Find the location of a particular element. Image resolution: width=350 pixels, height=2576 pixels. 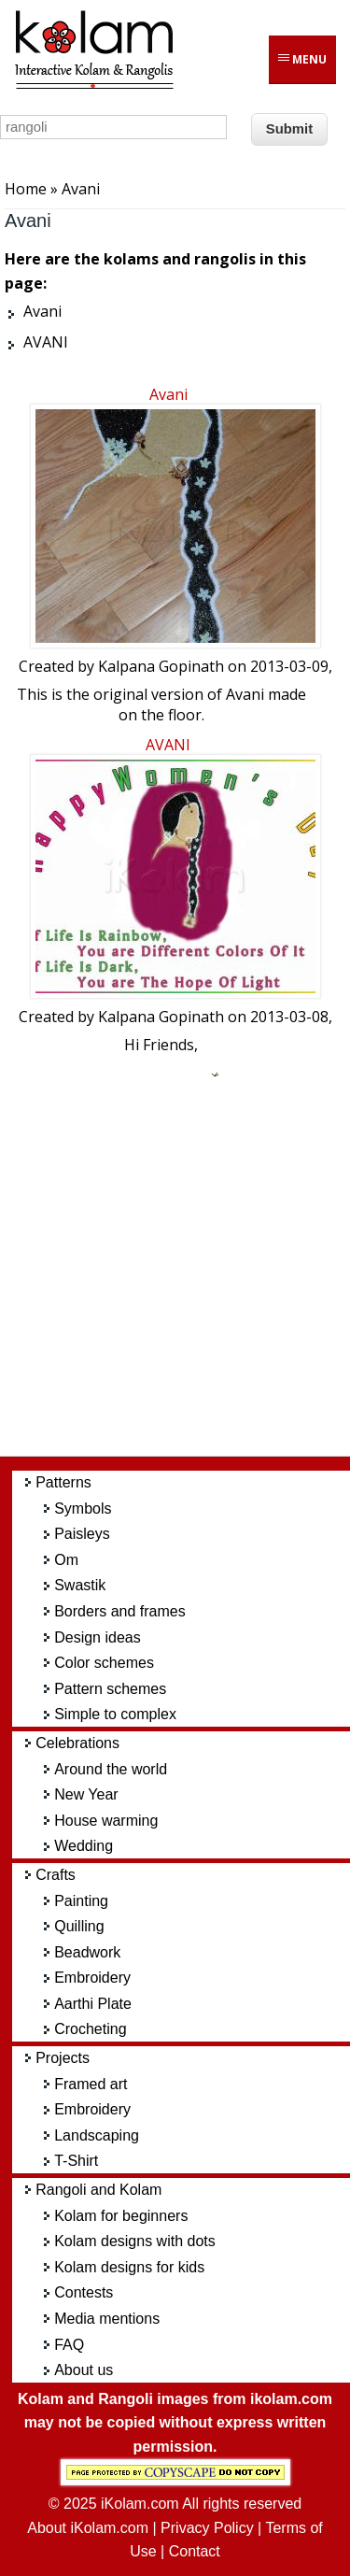

Contests is located at coordinates (83, 2292).